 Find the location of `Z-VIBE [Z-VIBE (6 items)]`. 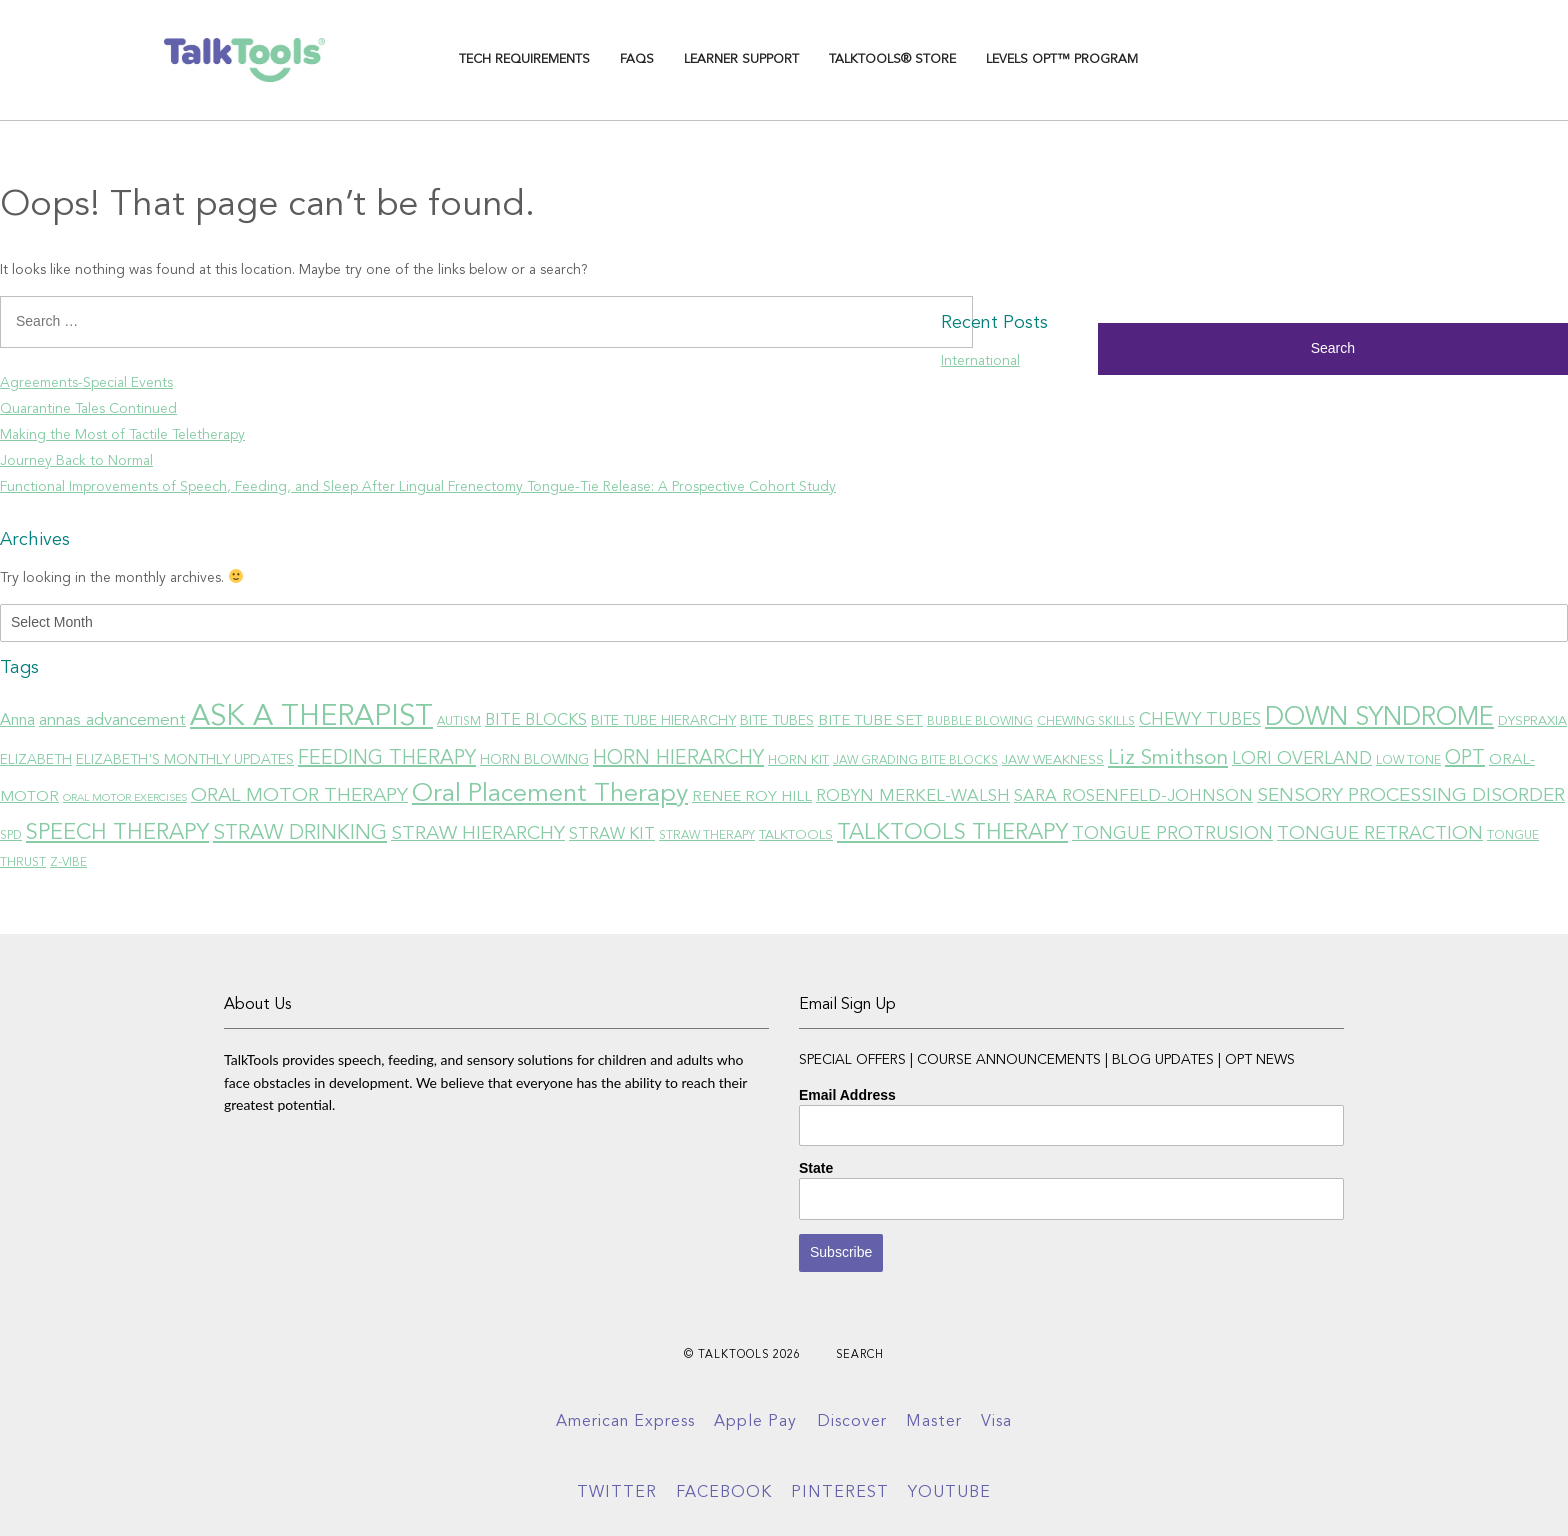

Z-VIBE [Z-VIBE (6 items)] is located at coordinates (68, 863).